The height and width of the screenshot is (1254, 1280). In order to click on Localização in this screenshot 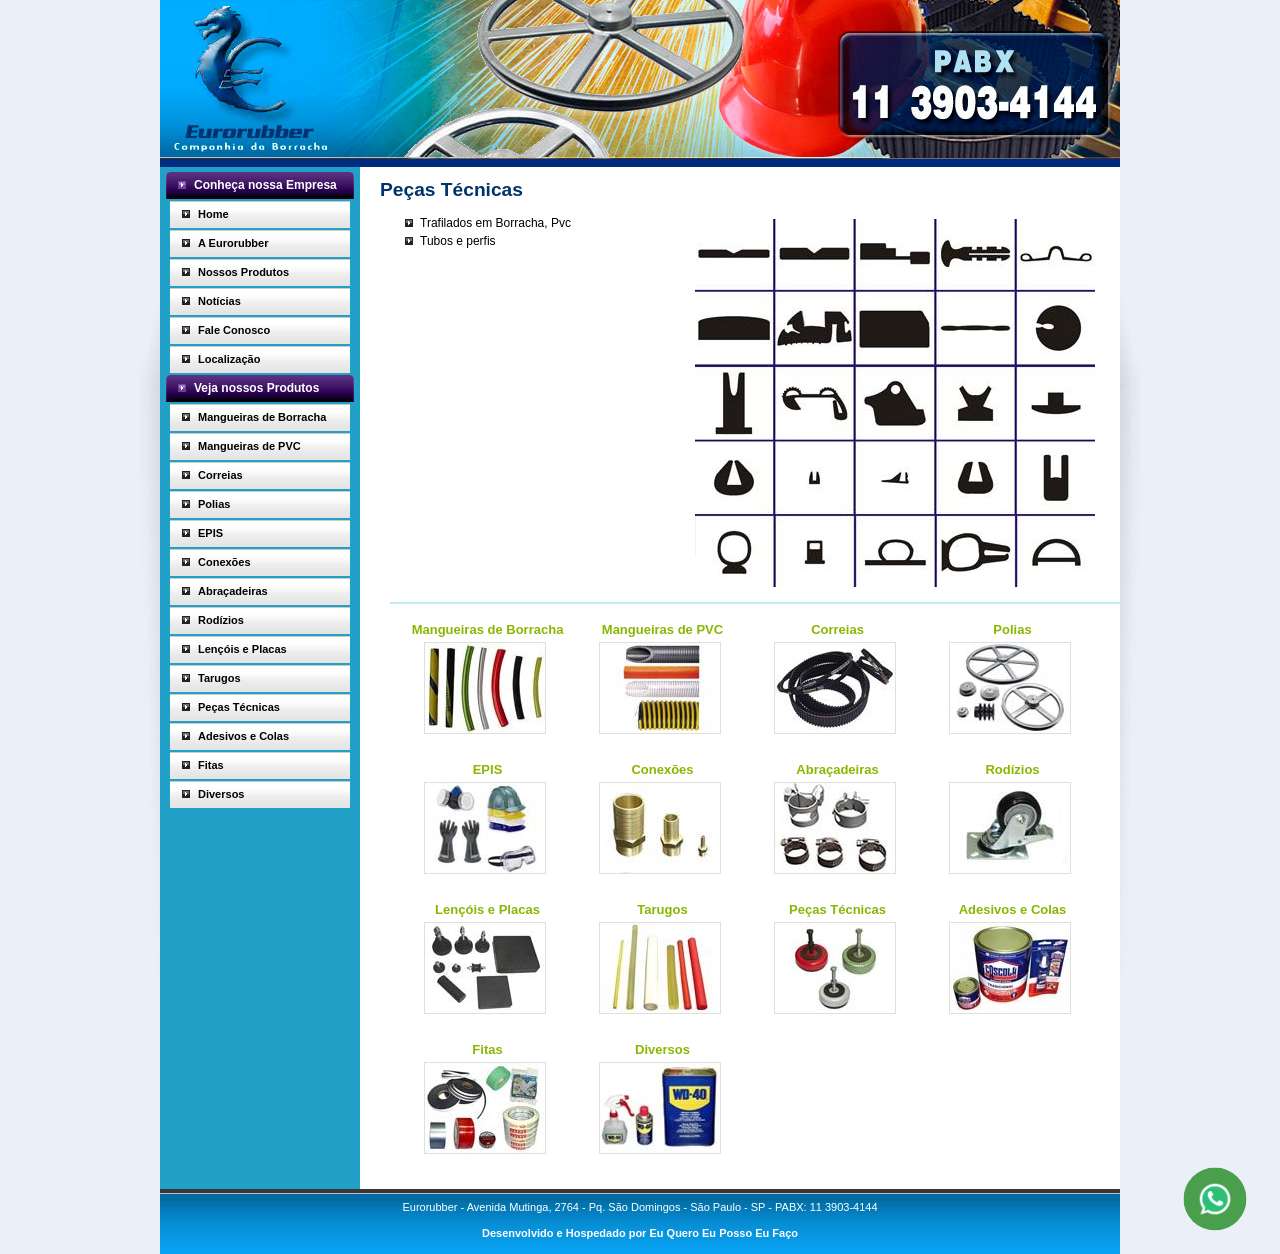, I will do `click(229, 359)`.